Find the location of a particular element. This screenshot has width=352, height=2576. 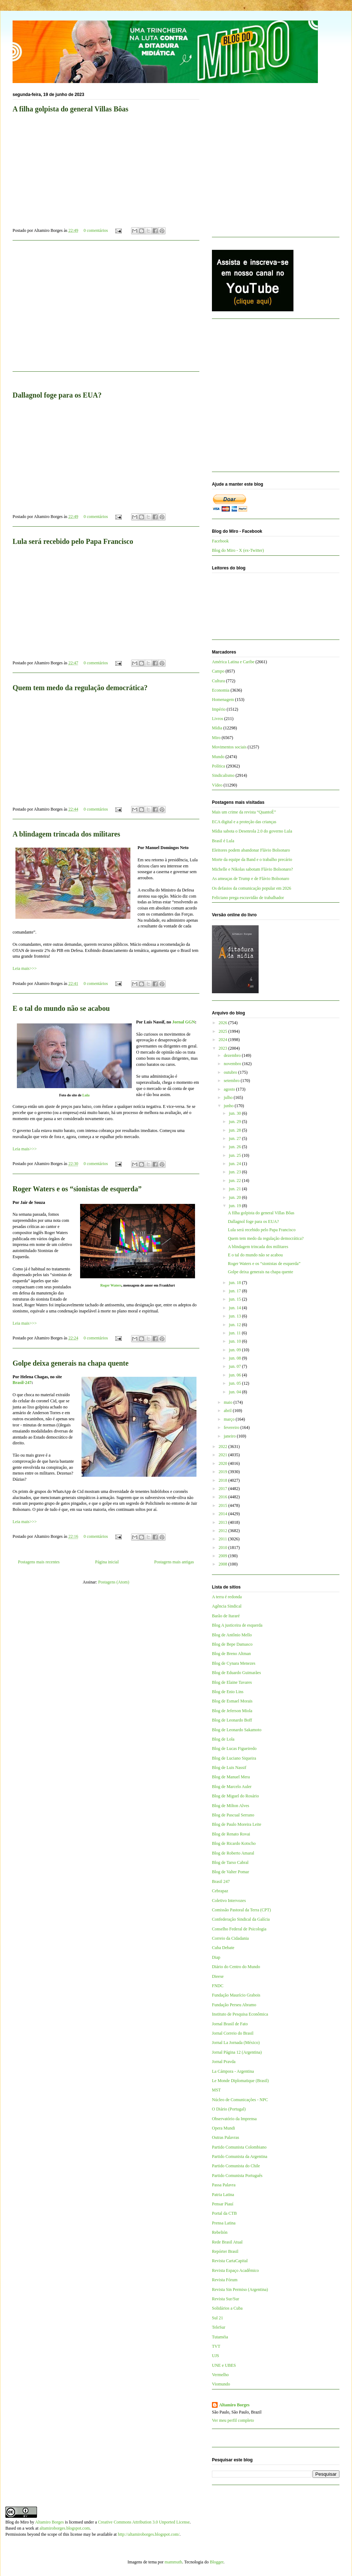

Blog de Jeferson Miola is located at coordinates (232, 1710).